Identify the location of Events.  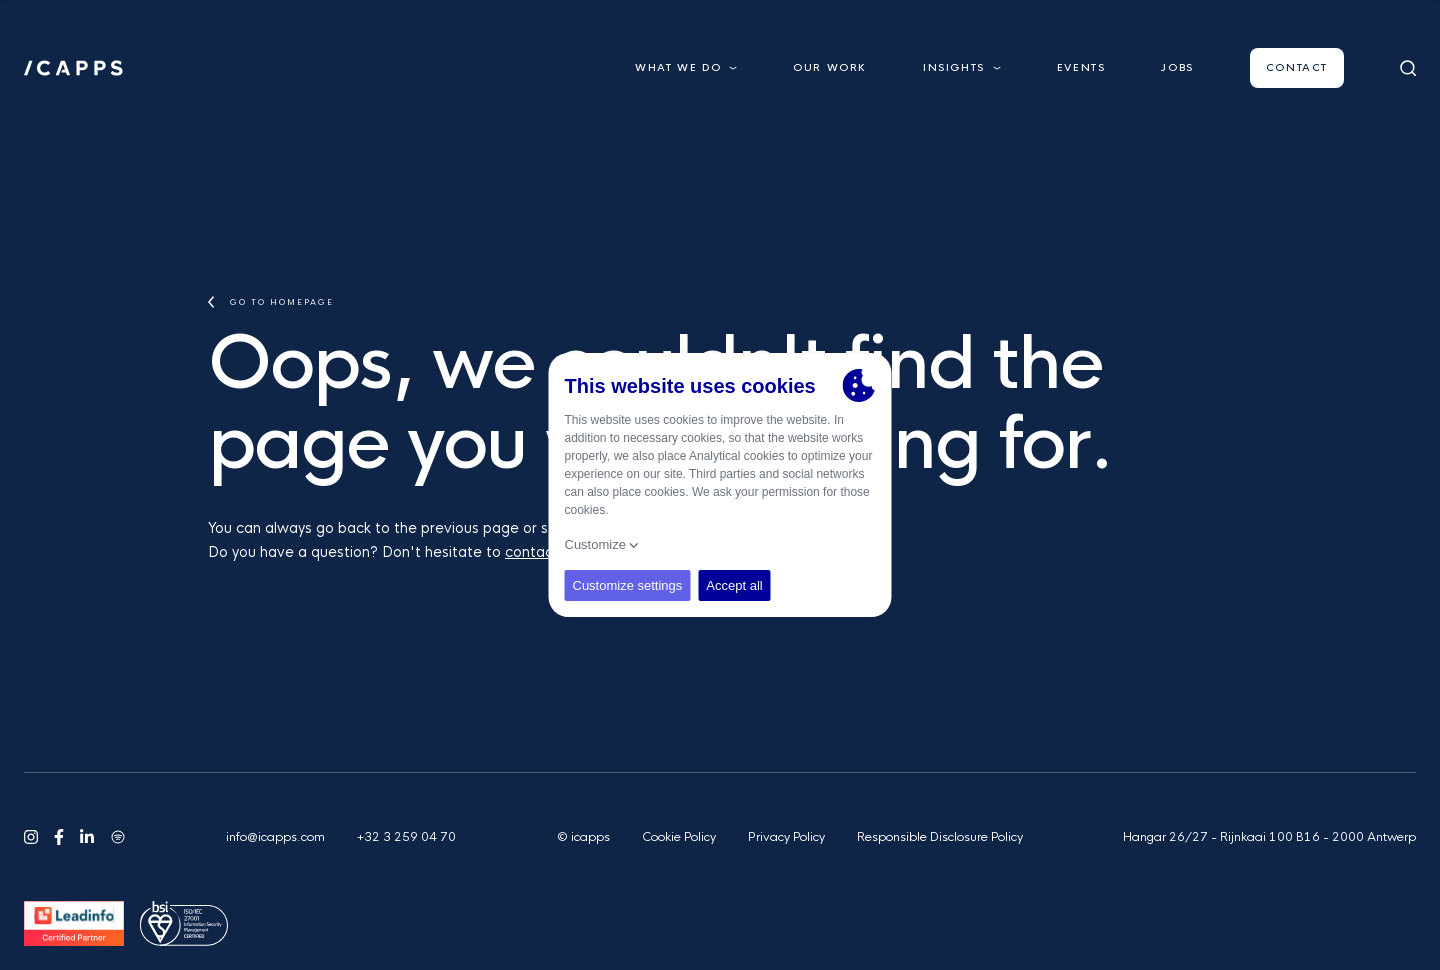
(1081, 67).